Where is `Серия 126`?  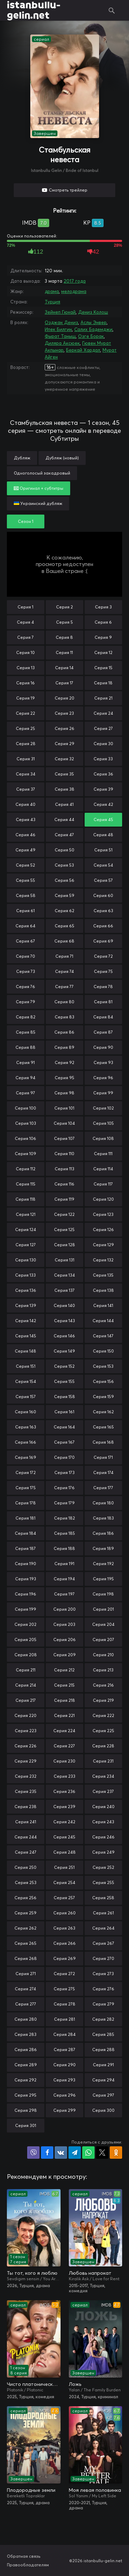
Серия 126 is located at coordinates (103, 1229).